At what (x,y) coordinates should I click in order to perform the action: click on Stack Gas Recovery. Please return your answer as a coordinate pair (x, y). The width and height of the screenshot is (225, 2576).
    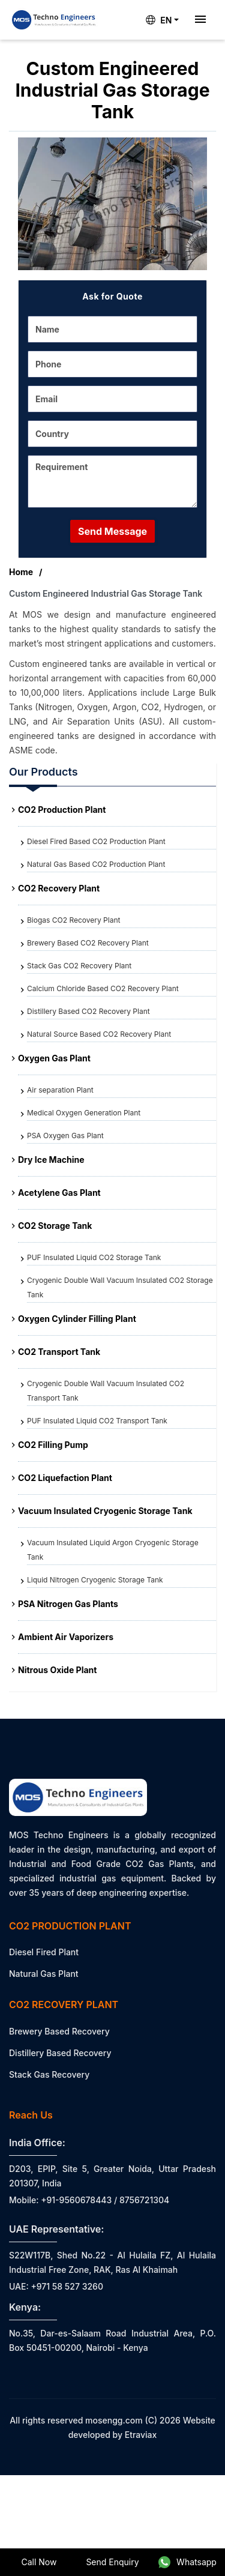
    Looking at the image, I should click on (49, 2074).